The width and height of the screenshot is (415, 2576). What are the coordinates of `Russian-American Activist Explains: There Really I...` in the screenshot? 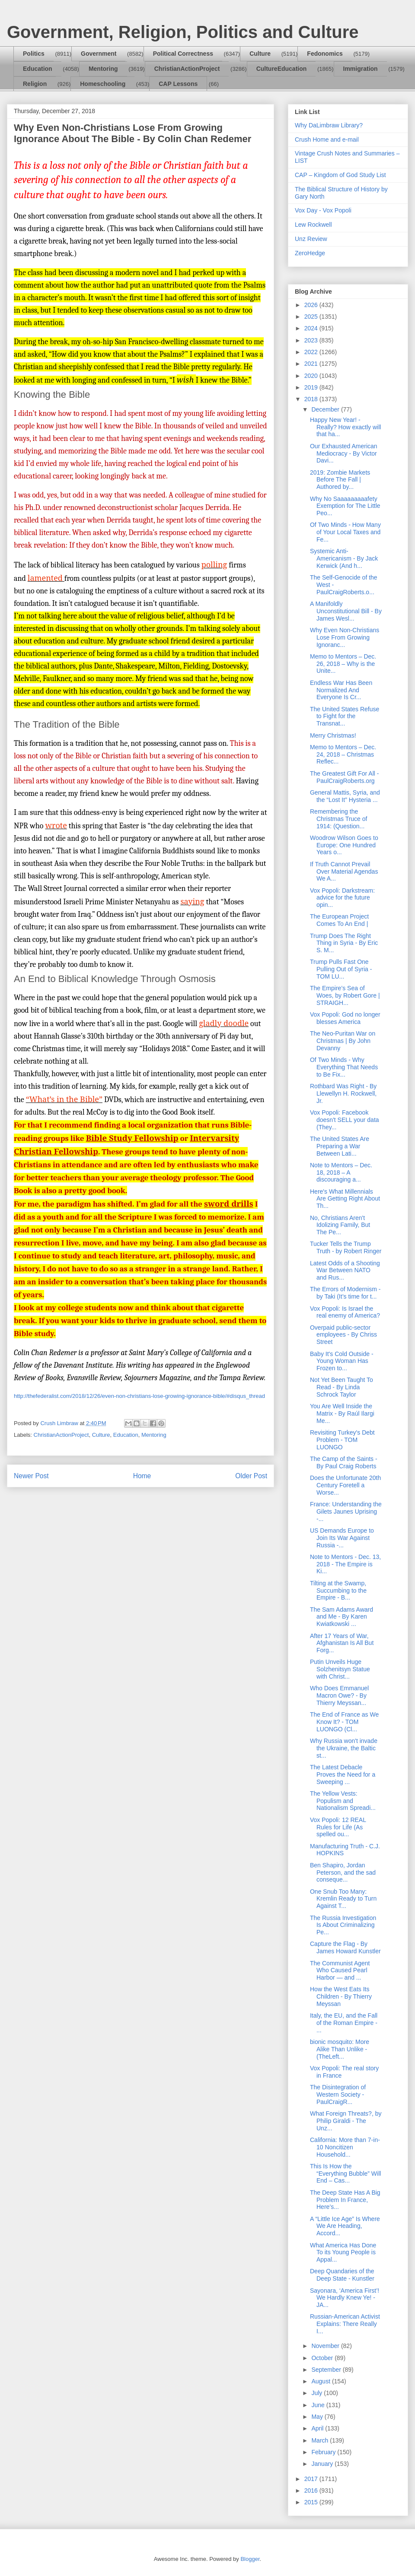 It's located at (345, 2324).